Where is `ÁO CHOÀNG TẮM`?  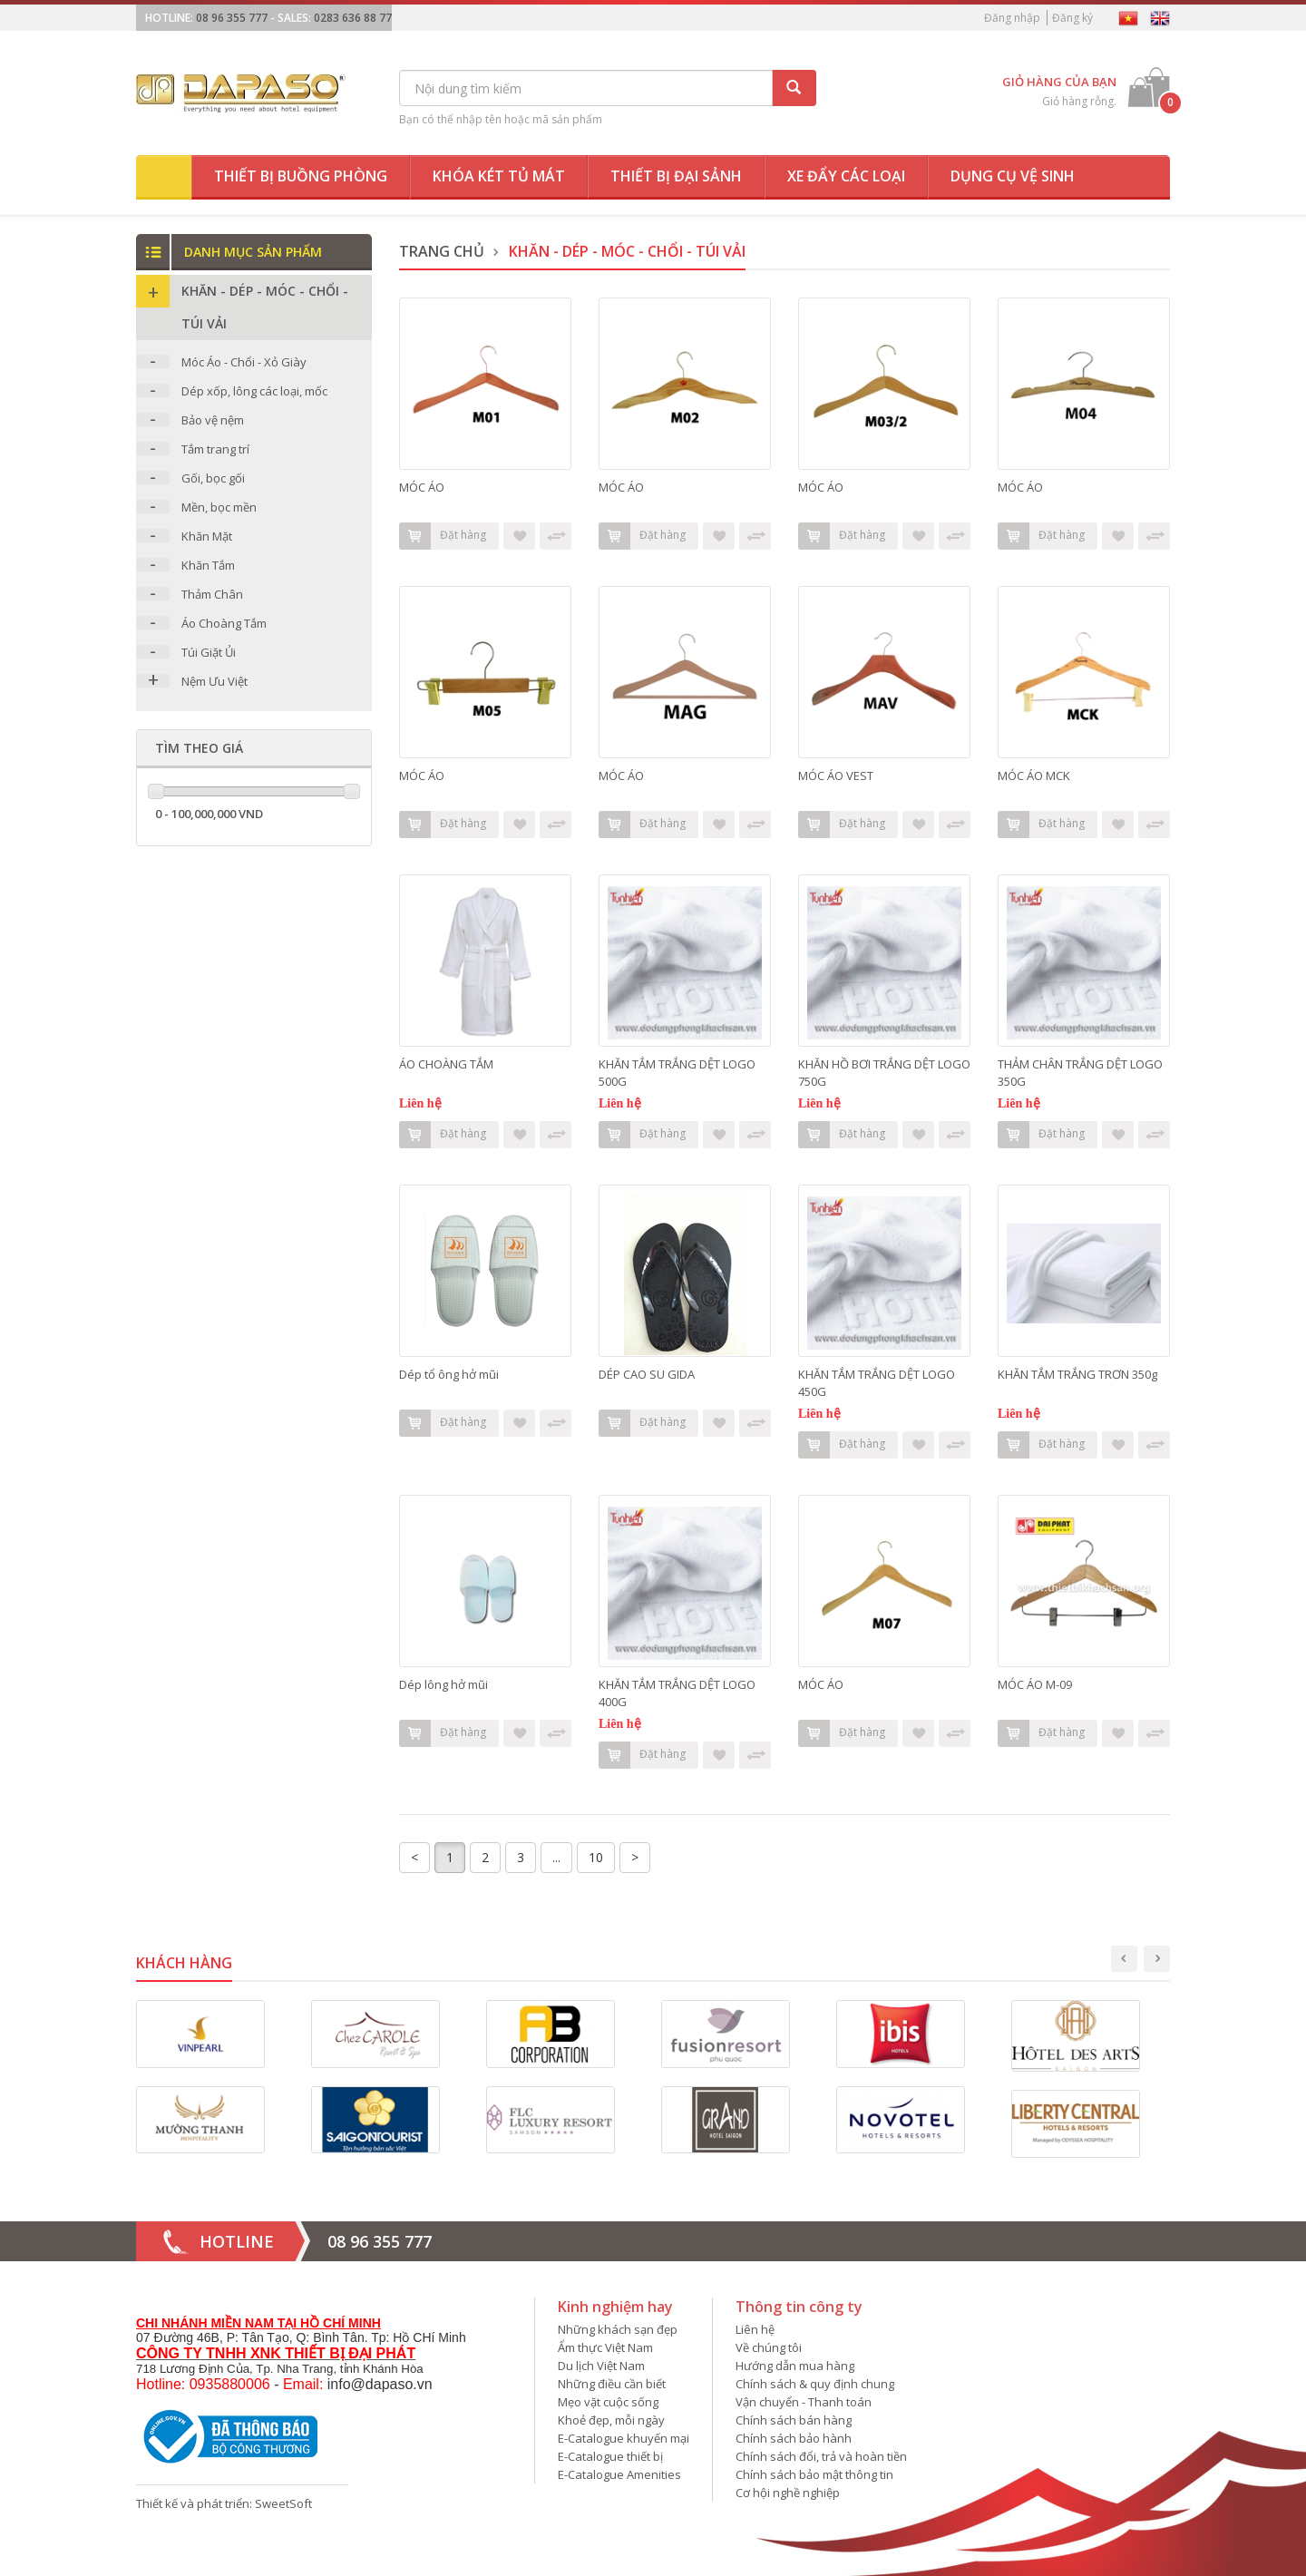
ÁO CHOÀNG TẮM is located at coordinates (446, 1064).